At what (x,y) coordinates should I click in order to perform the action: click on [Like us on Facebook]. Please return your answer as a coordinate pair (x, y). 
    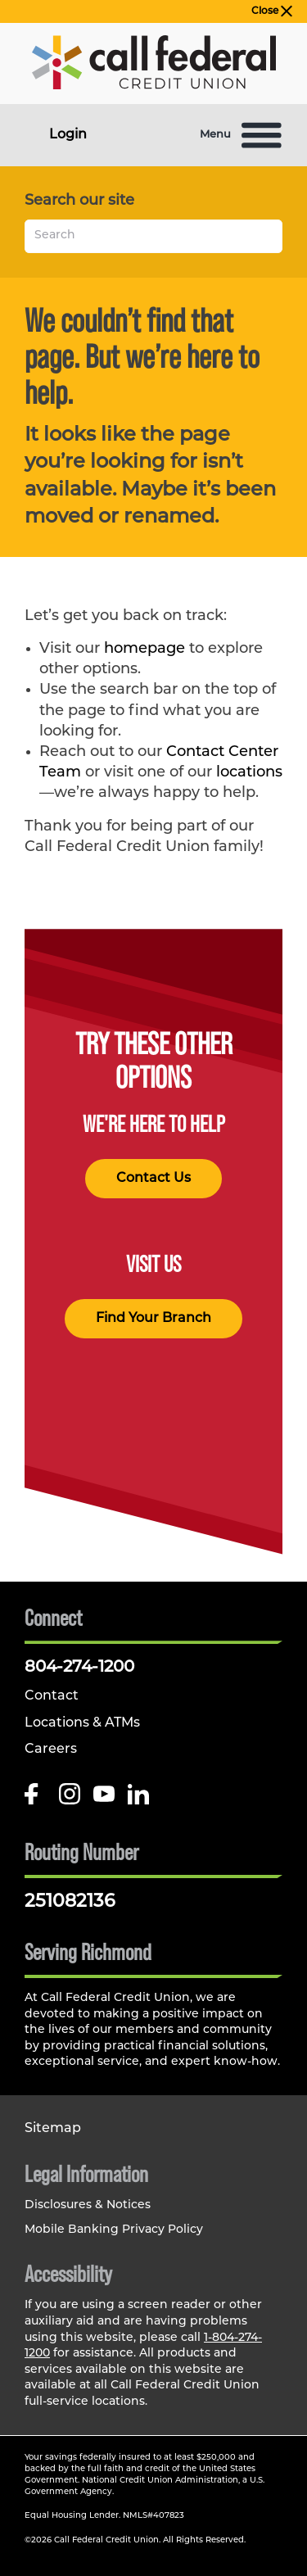
    Looking at the image, I should click on (35, 1800).